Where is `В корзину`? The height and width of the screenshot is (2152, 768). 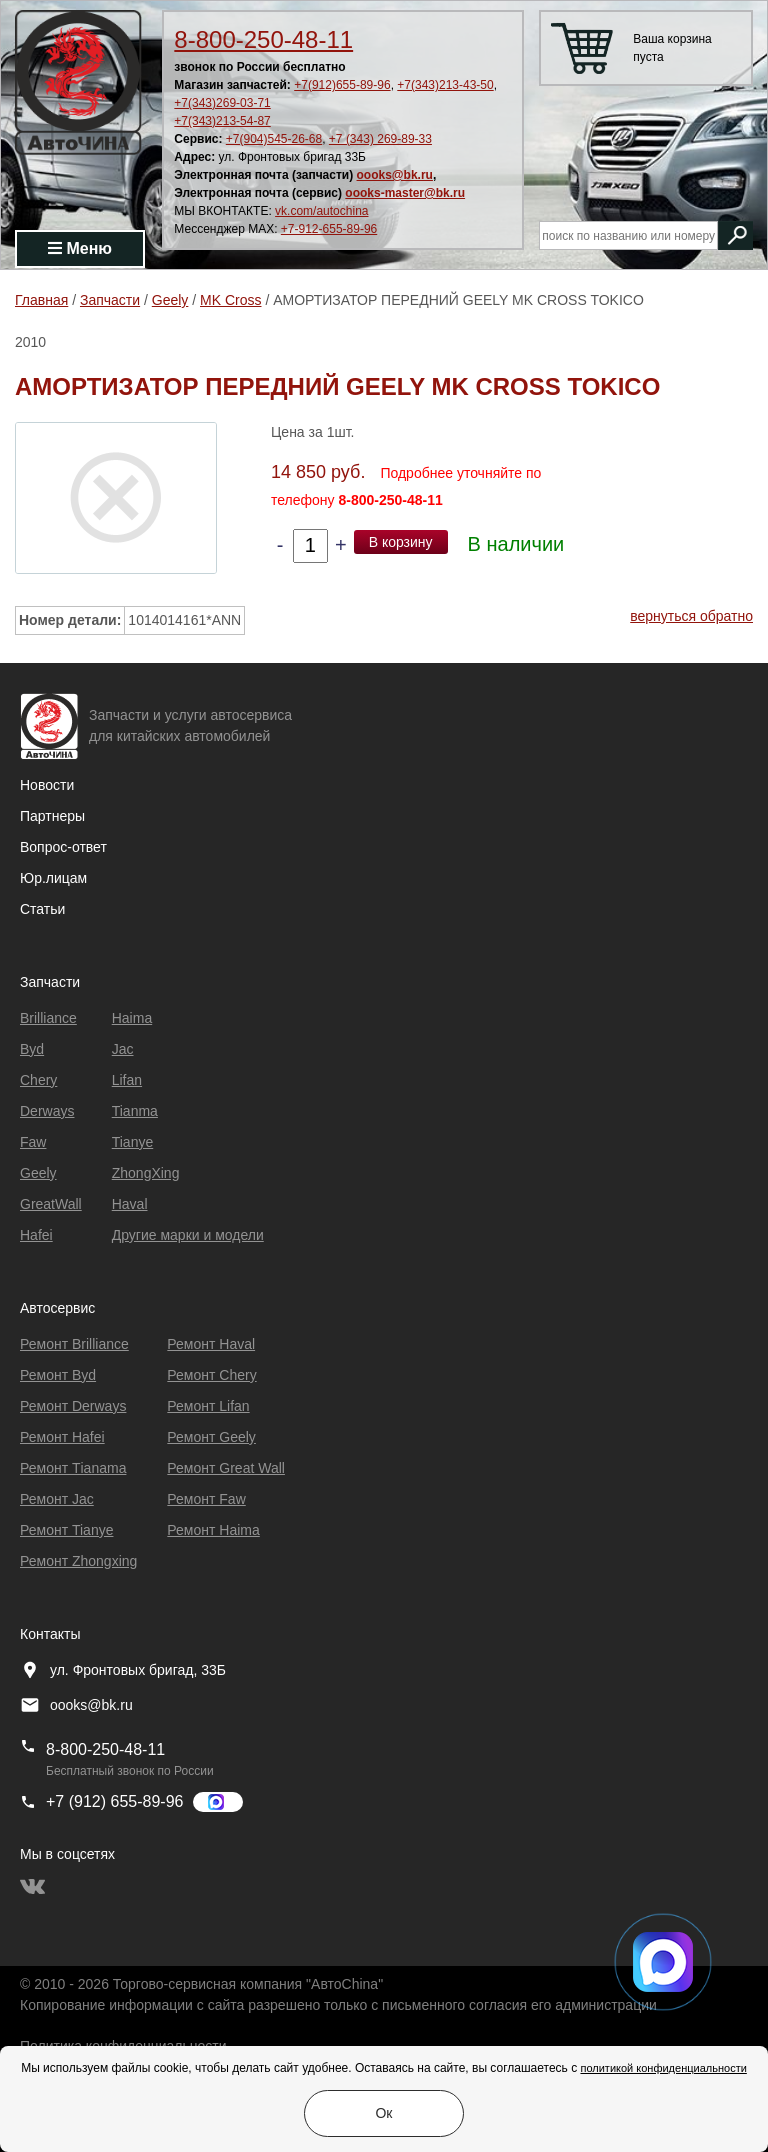 В корзину is located at coordinates (401, 542).